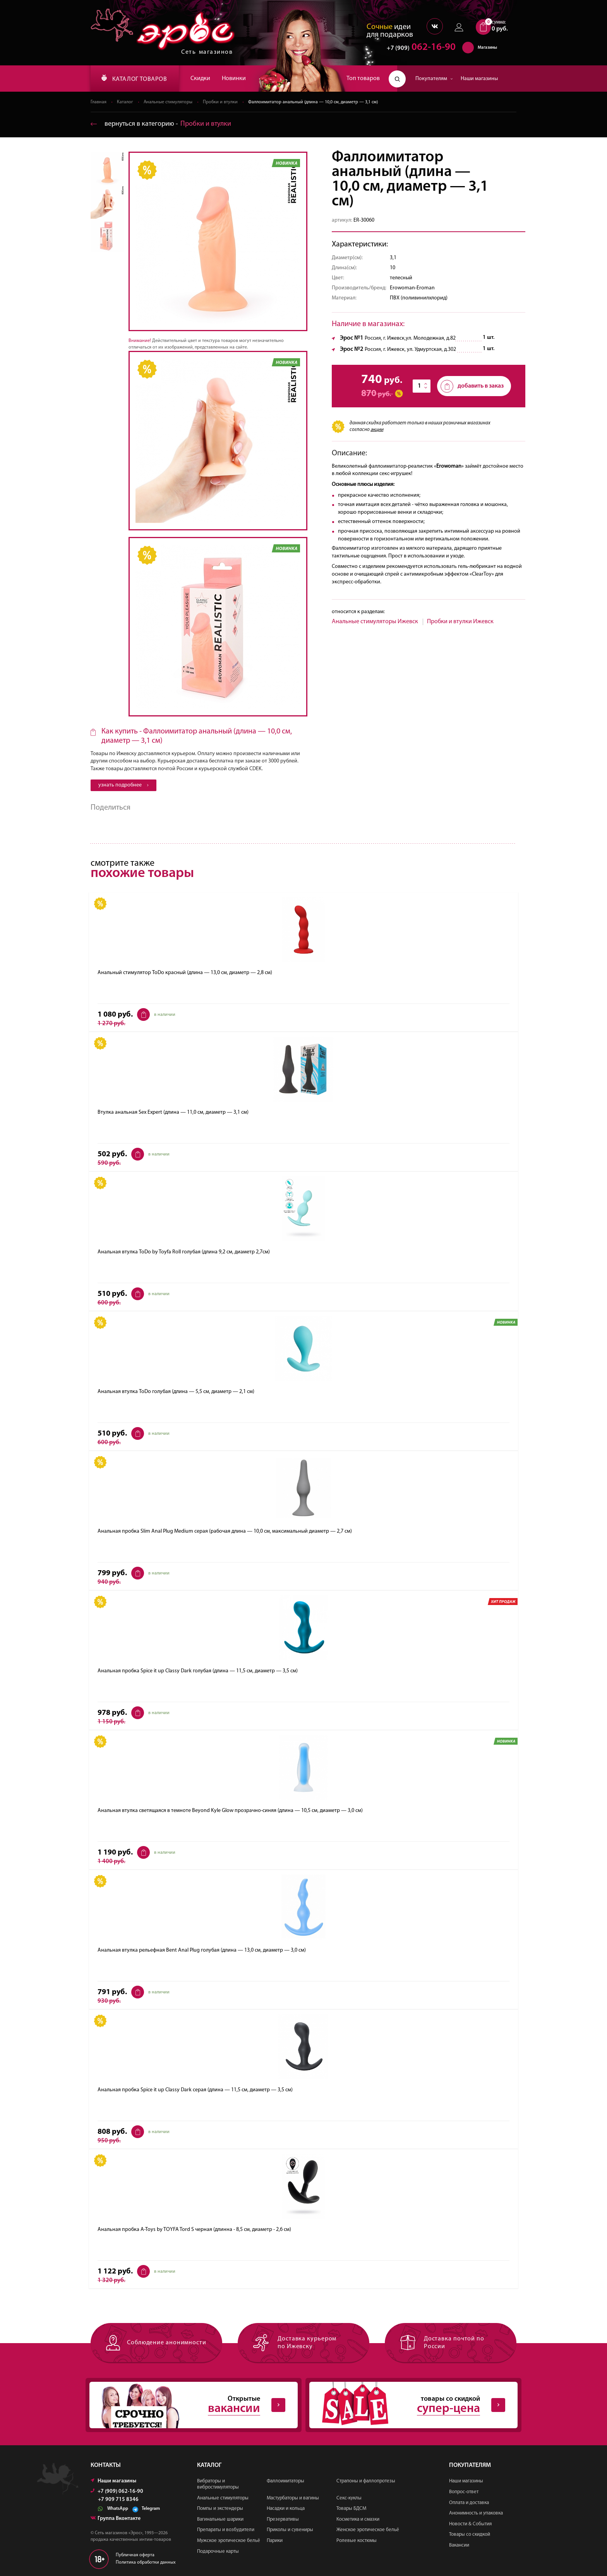 The width and height of the screenshot is (607, 2576). What do you see at coordinates (228, 2540) in the screenshot?
I see `Мужское эротическое бельё` at bounding box center [228, 2540].